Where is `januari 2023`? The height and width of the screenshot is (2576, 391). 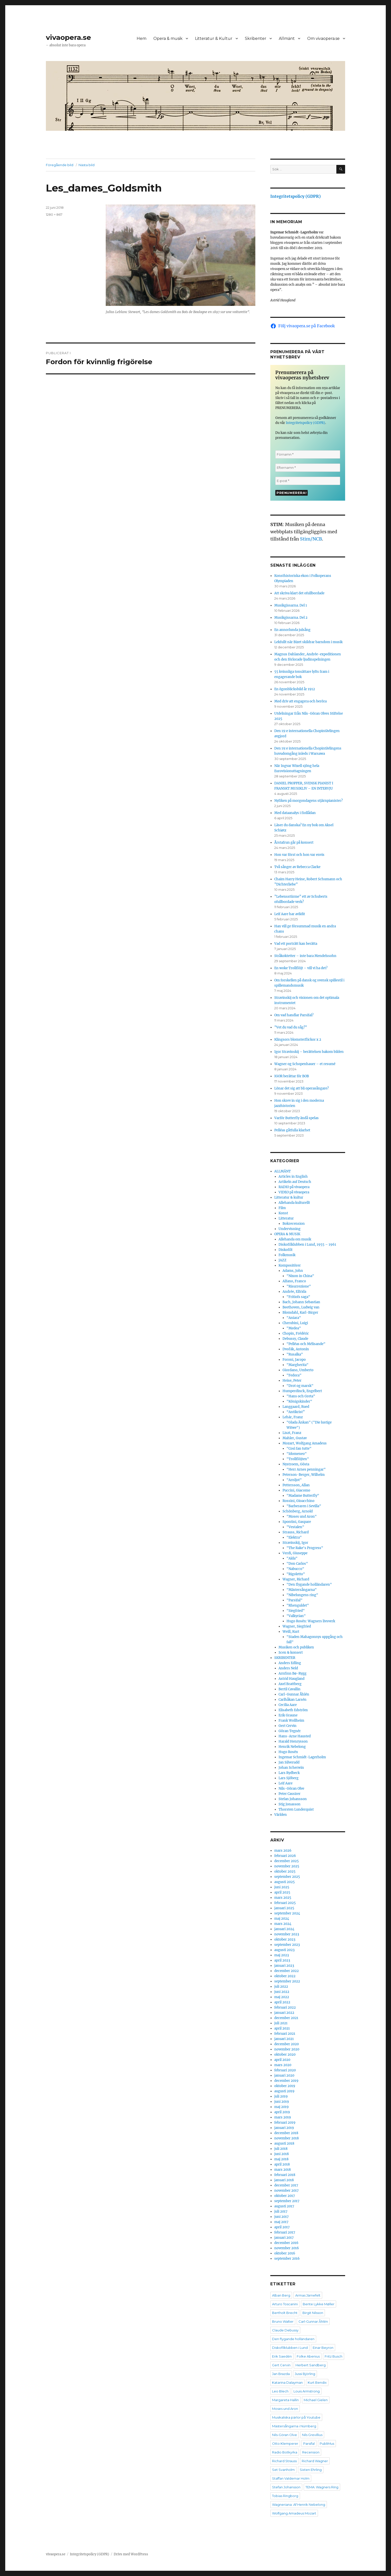
januari 2023 is located at coordinates (284, 1966).